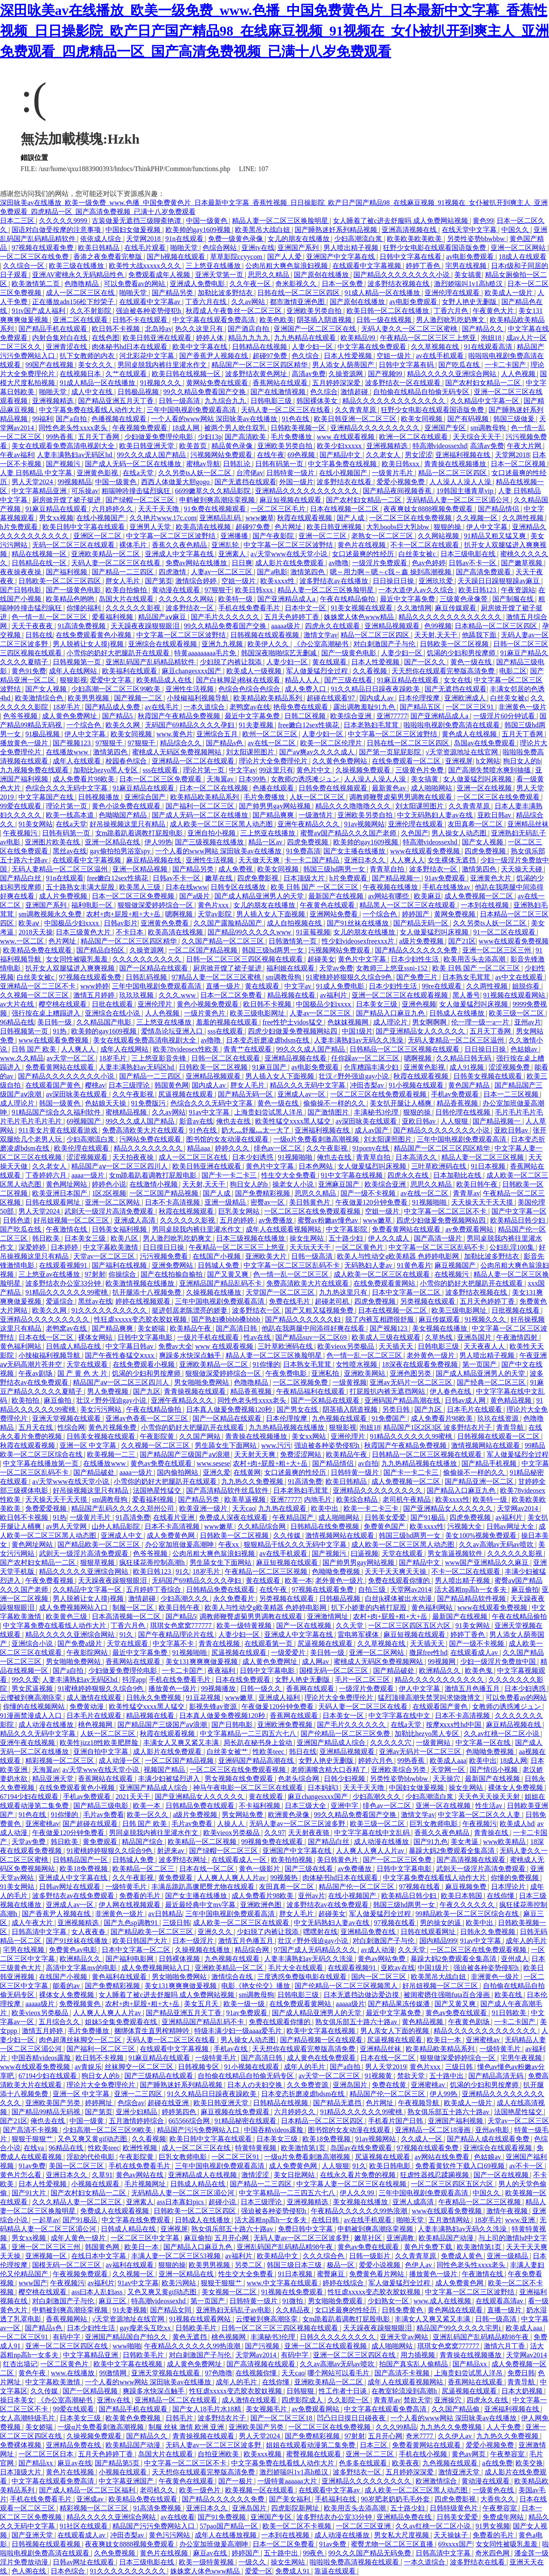  Describe the element at coordinates (192, 409) in the screenshot. I see `三年中国电视剧免费观看高清` at that location.